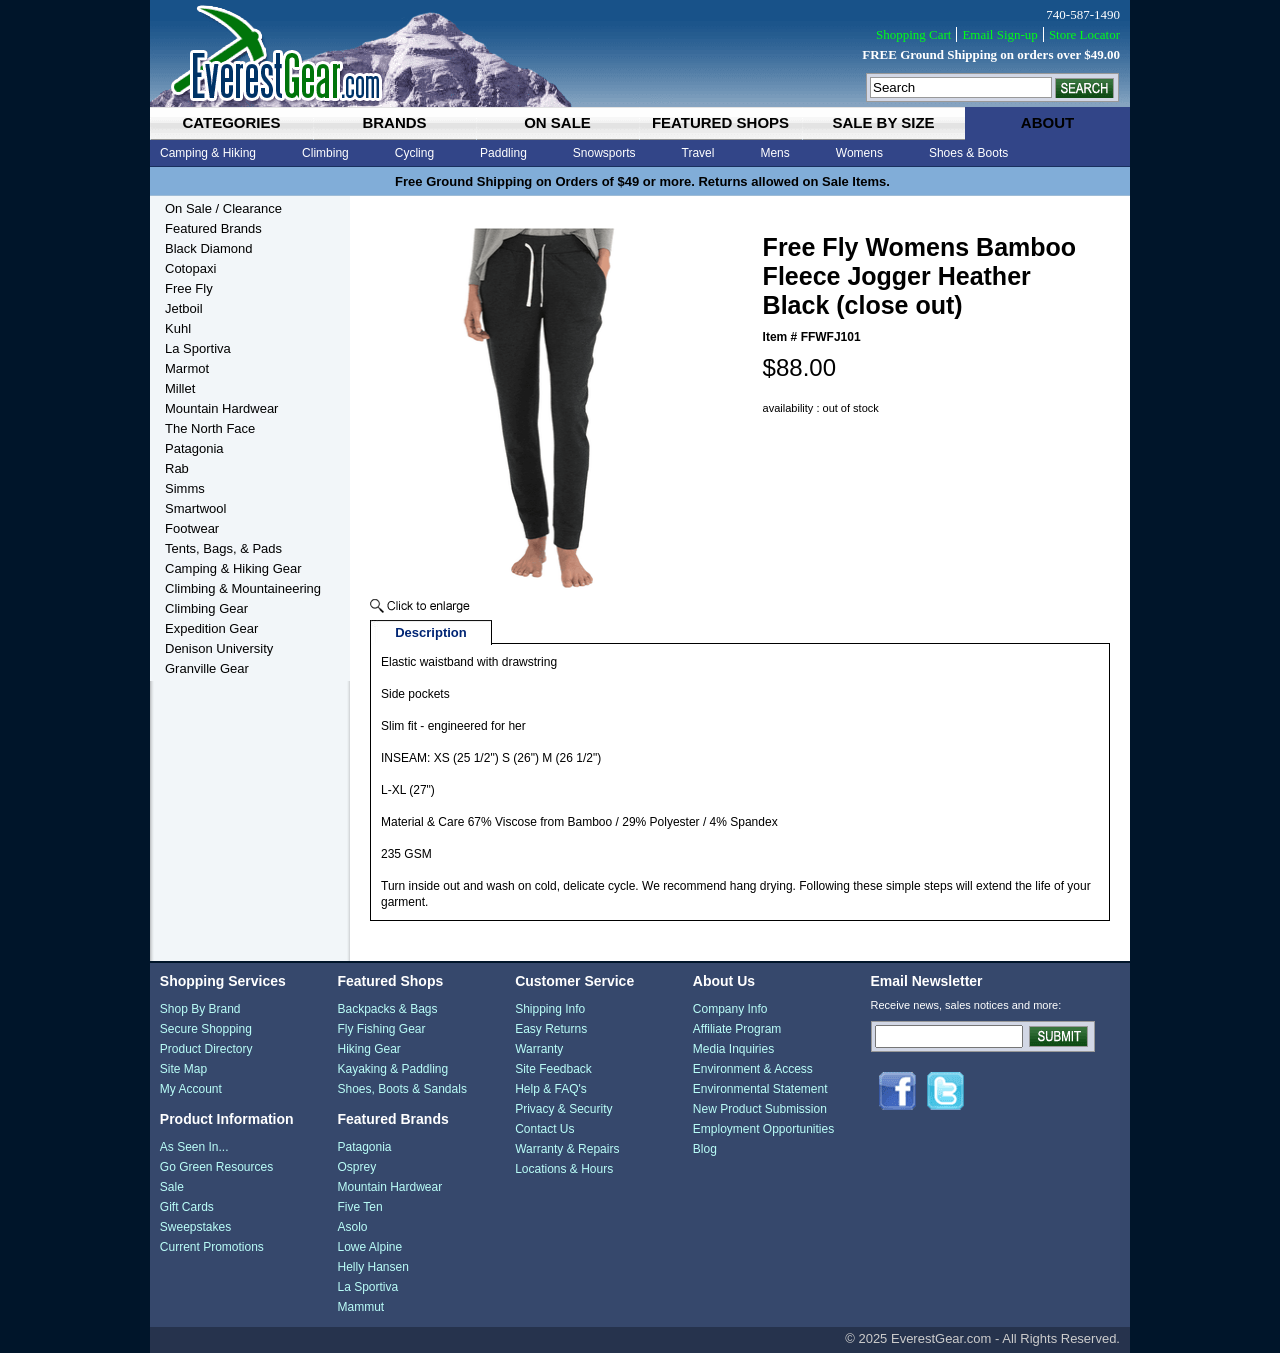  What do you see at coordinates (356, 1167) in the screenshot?
I see `Osprey` at bounding box center [356, 1167].